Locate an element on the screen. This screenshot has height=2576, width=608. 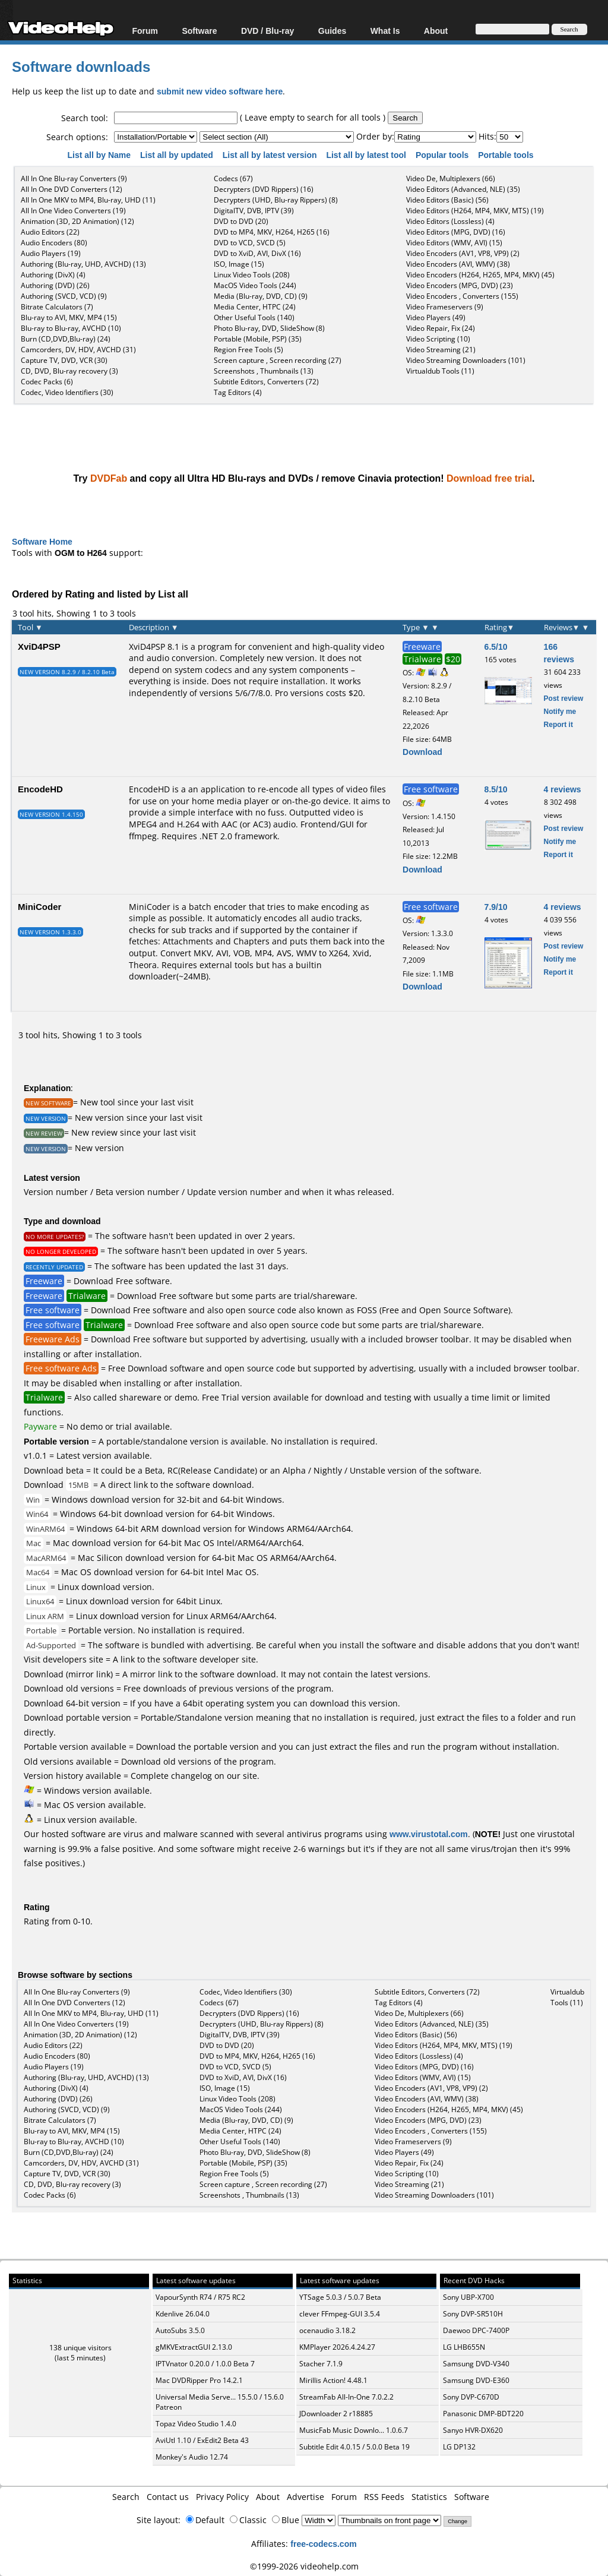
Subtitle Editors, Converters (72) is located at coordinates (266, 382).